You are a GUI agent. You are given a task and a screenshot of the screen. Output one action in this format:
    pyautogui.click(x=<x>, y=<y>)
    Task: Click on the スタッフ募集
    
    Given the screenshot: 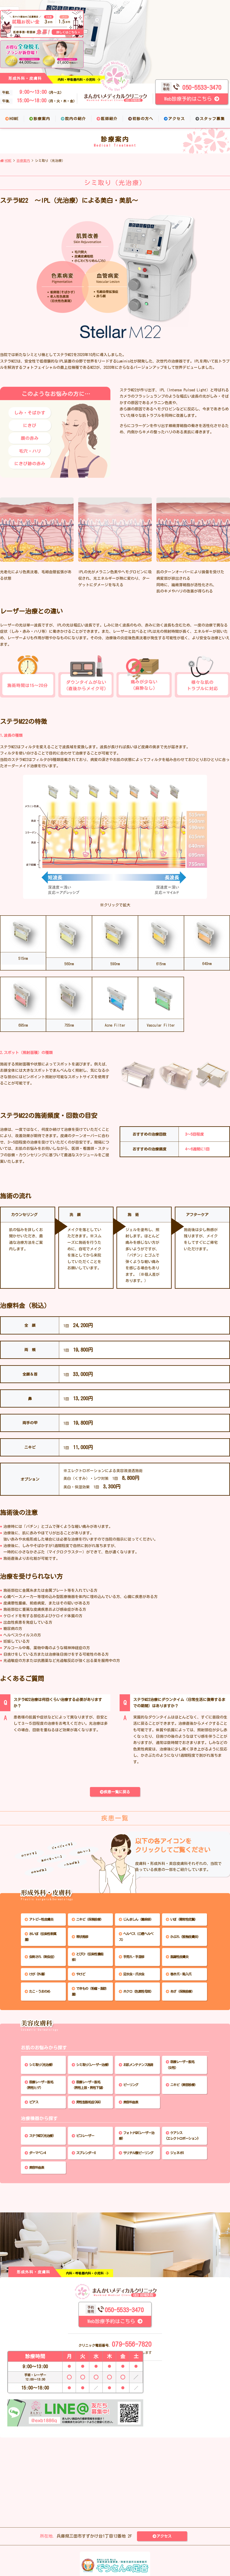 What is the action you would take?
    pyautogui.click(x=212, y=118)
    